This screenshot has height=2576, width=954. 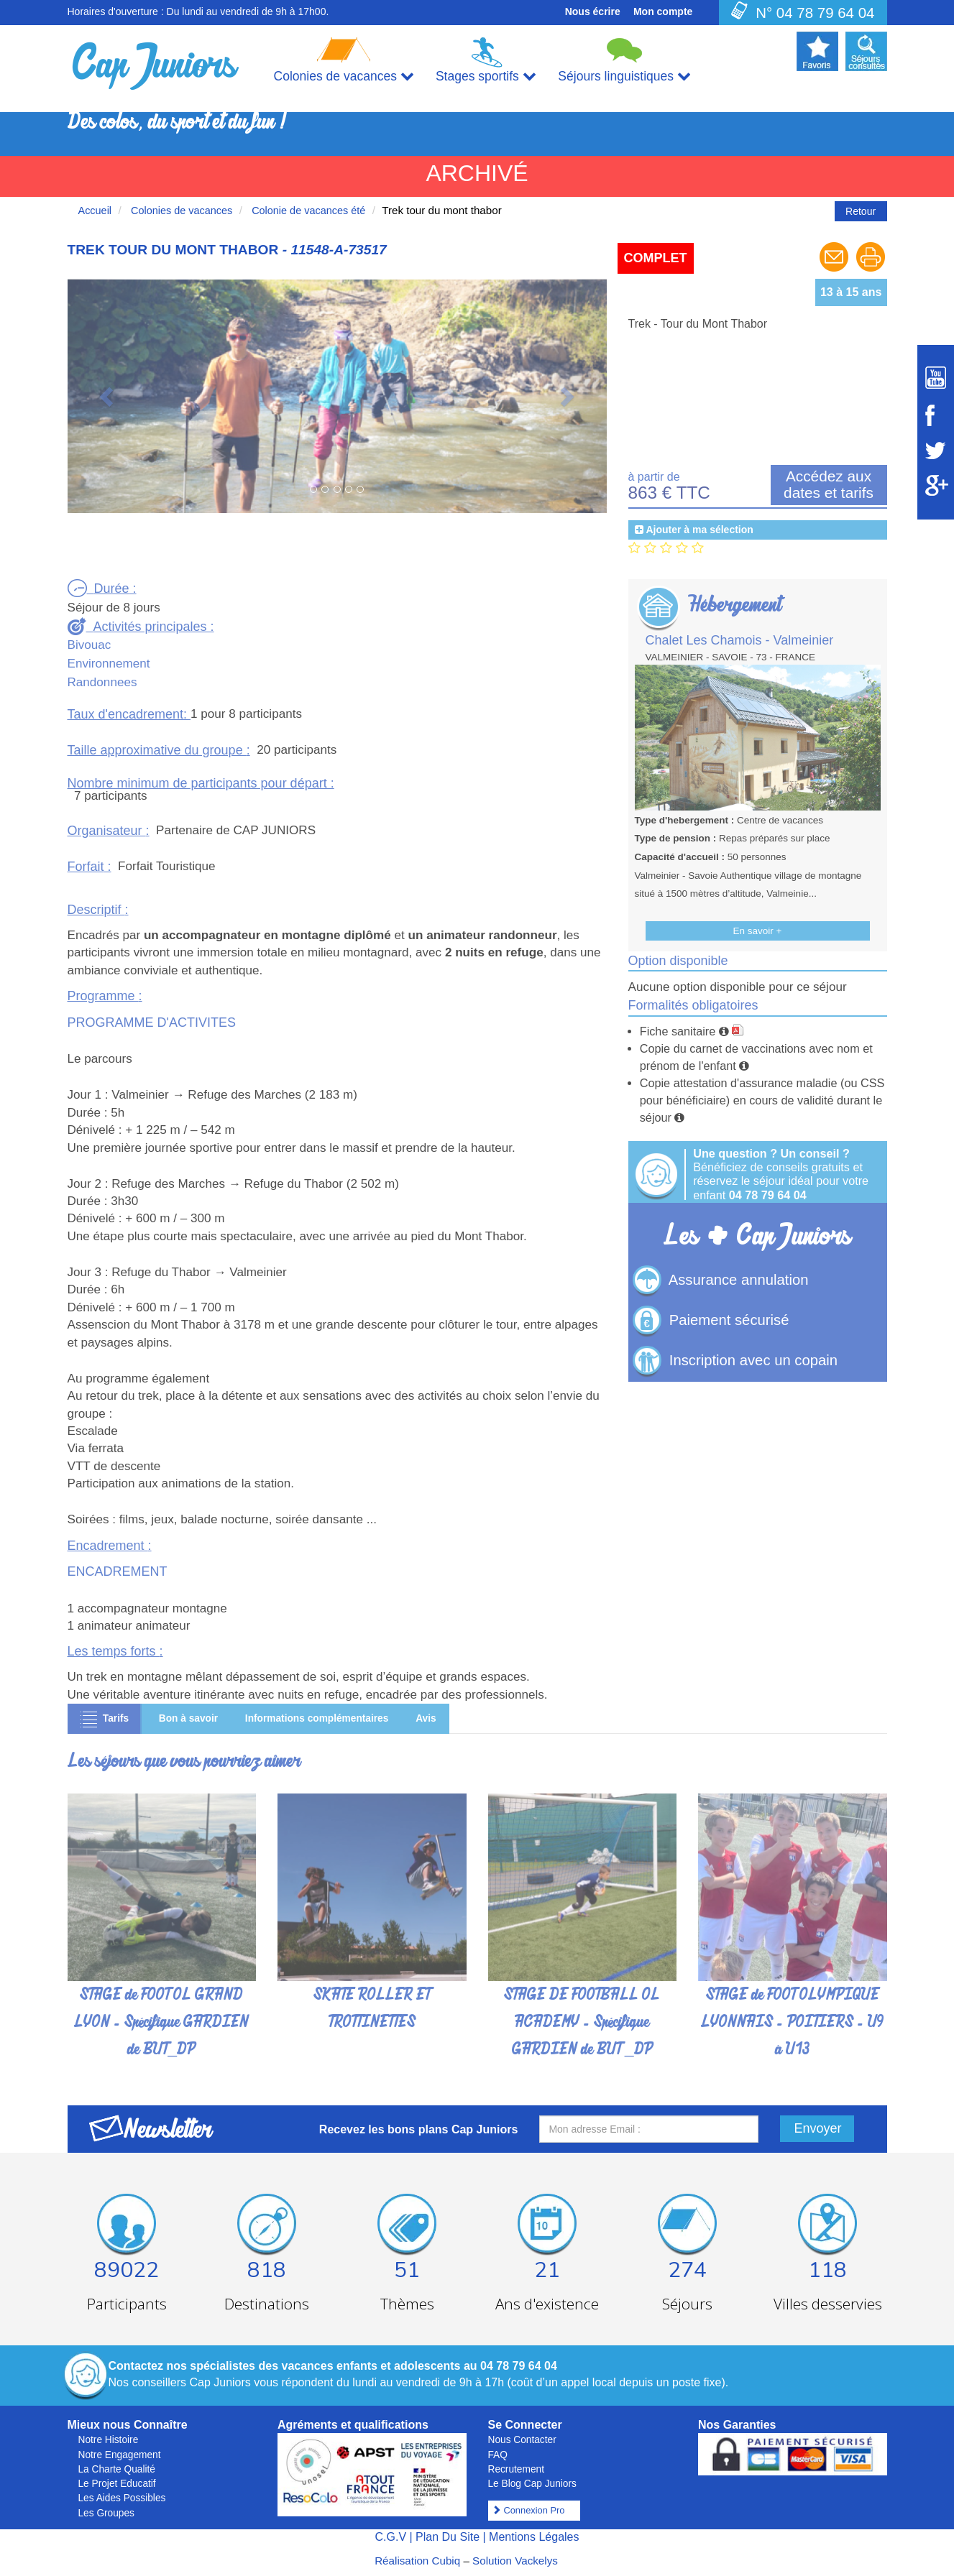 I want to click on [Suivez Cap Juniors sur Youtube], so click(x=935, y=377).